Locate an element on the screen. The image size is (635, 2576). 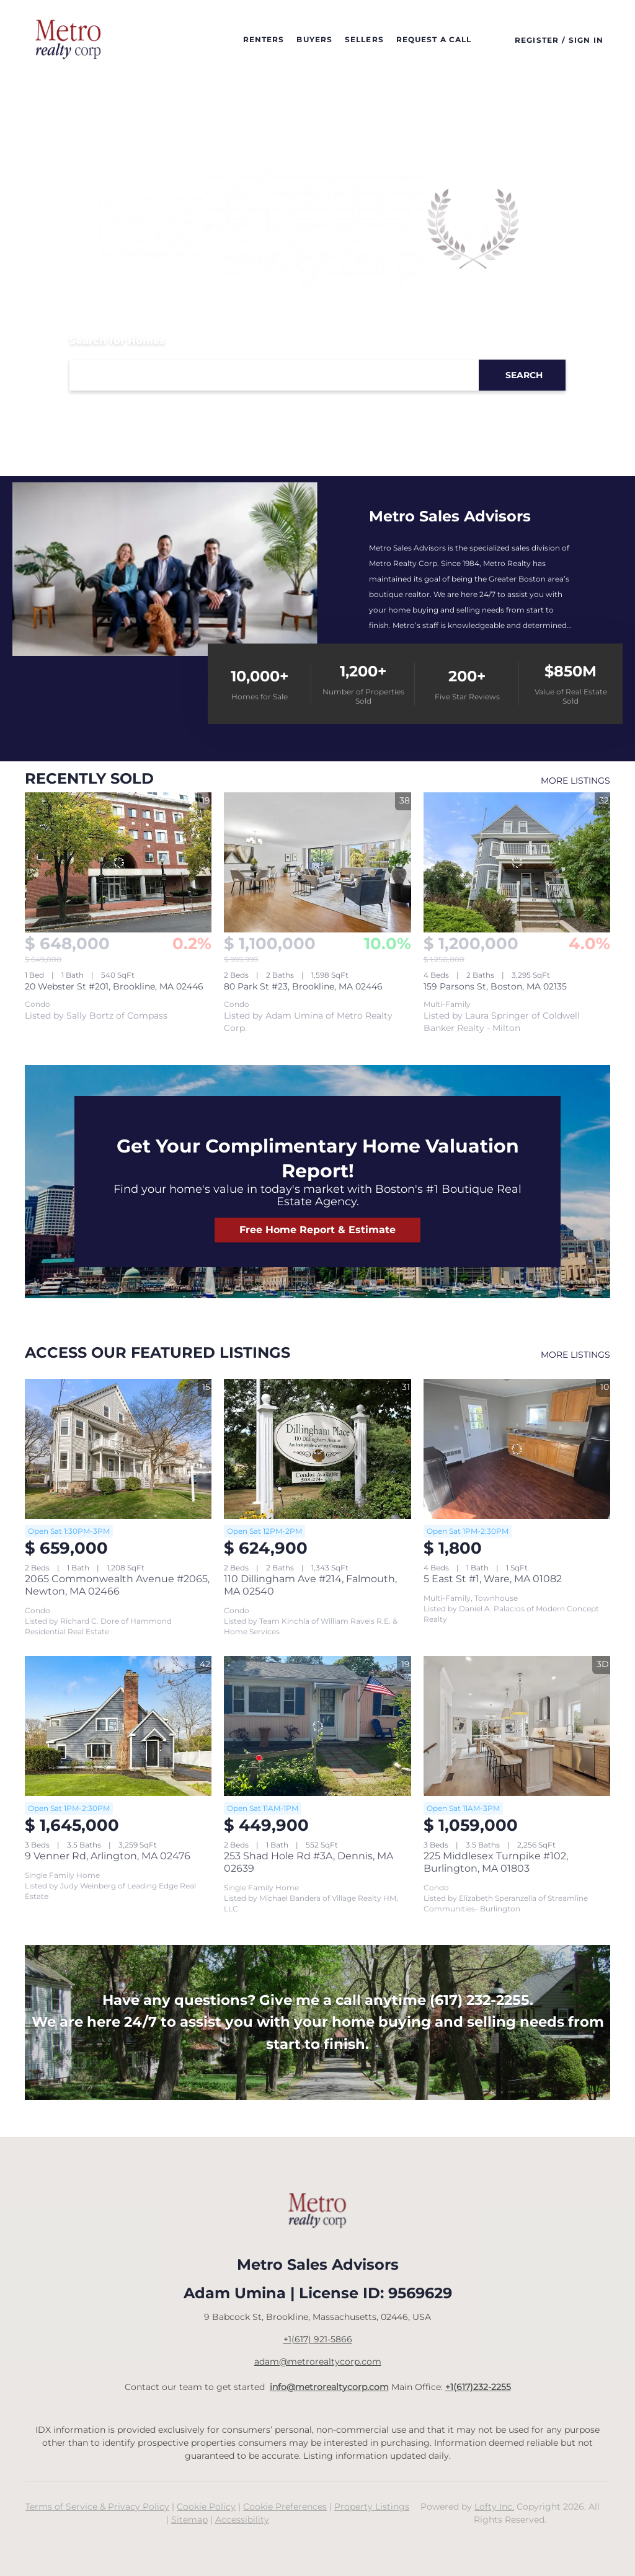
adam@metrorealtycorp.com [Email adam@metrorealtycorp.com. Opens your email app.] is located at coordinates (317, 2361).